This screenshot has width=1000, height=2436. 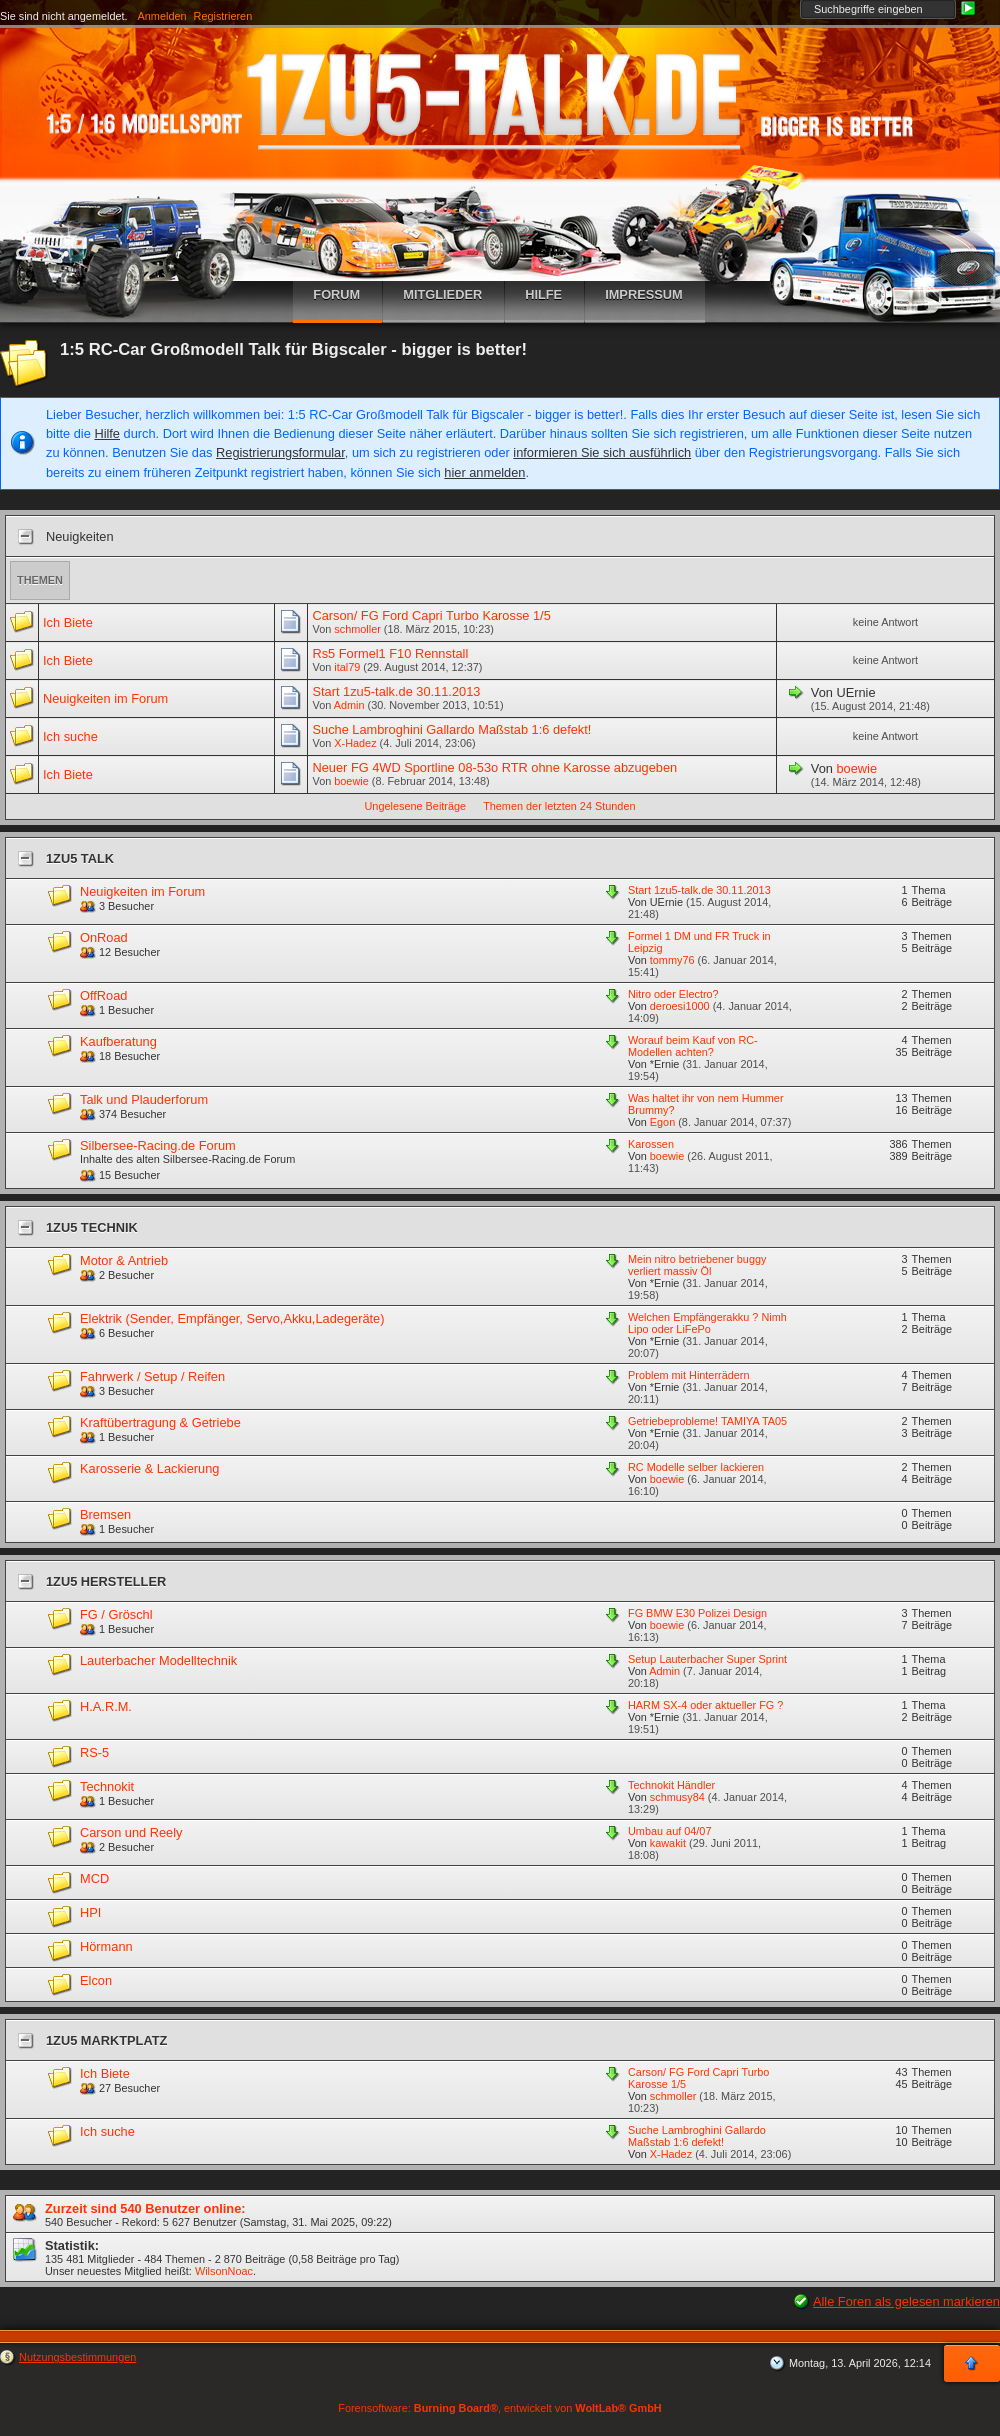 I want to click on OffRoad, so click(x=103, y=995).